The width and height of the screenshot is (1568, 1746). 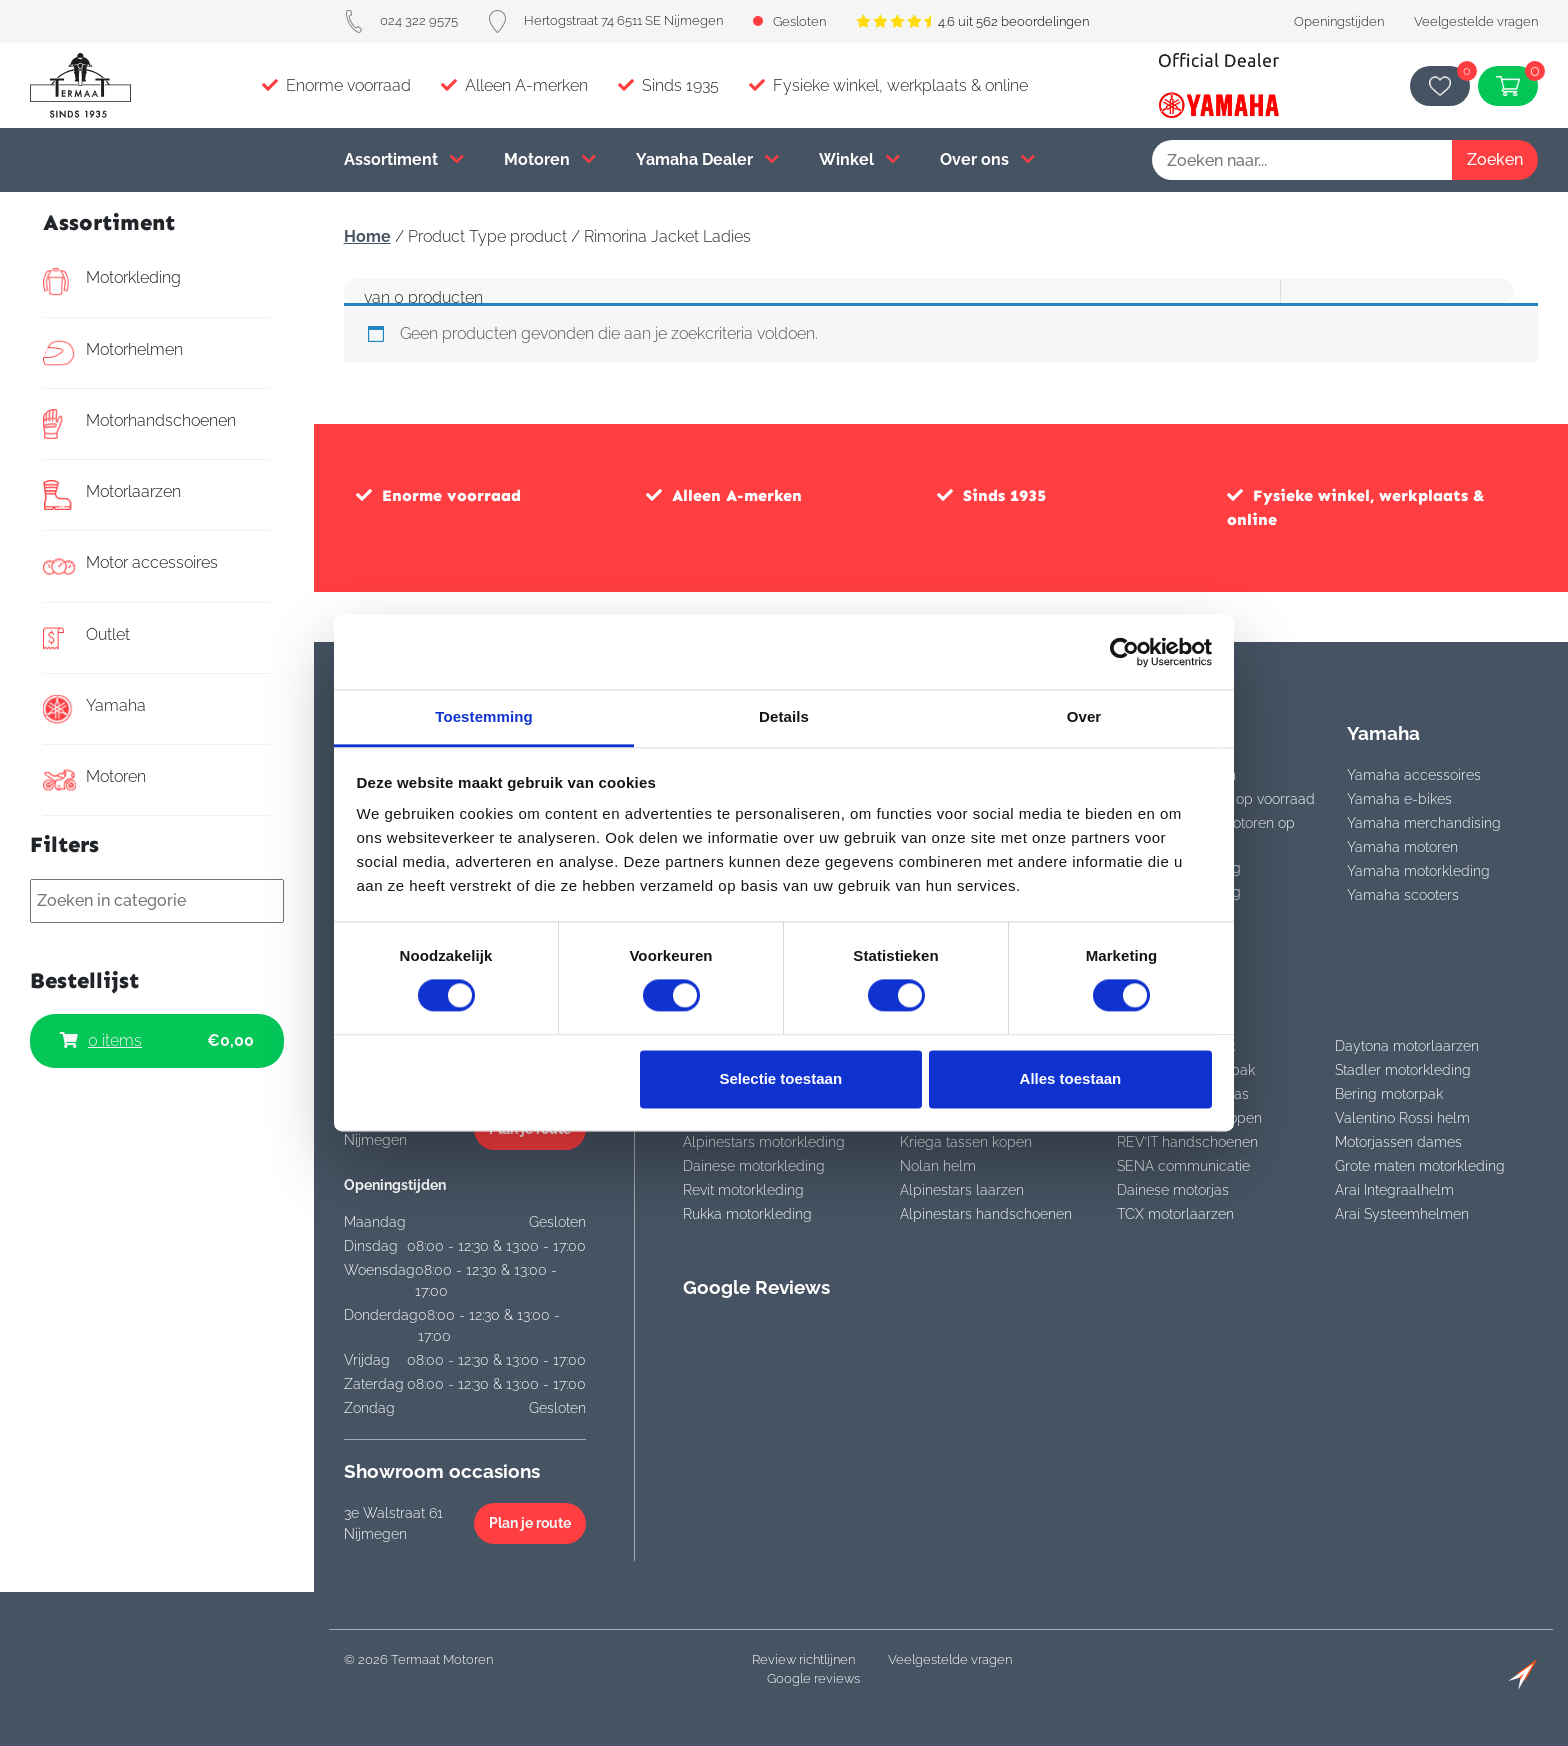 What do you see at coordinates (1389, 1094) in the screenshot?
I see `Bering motorpak` at bounding box center [1389, 1094].